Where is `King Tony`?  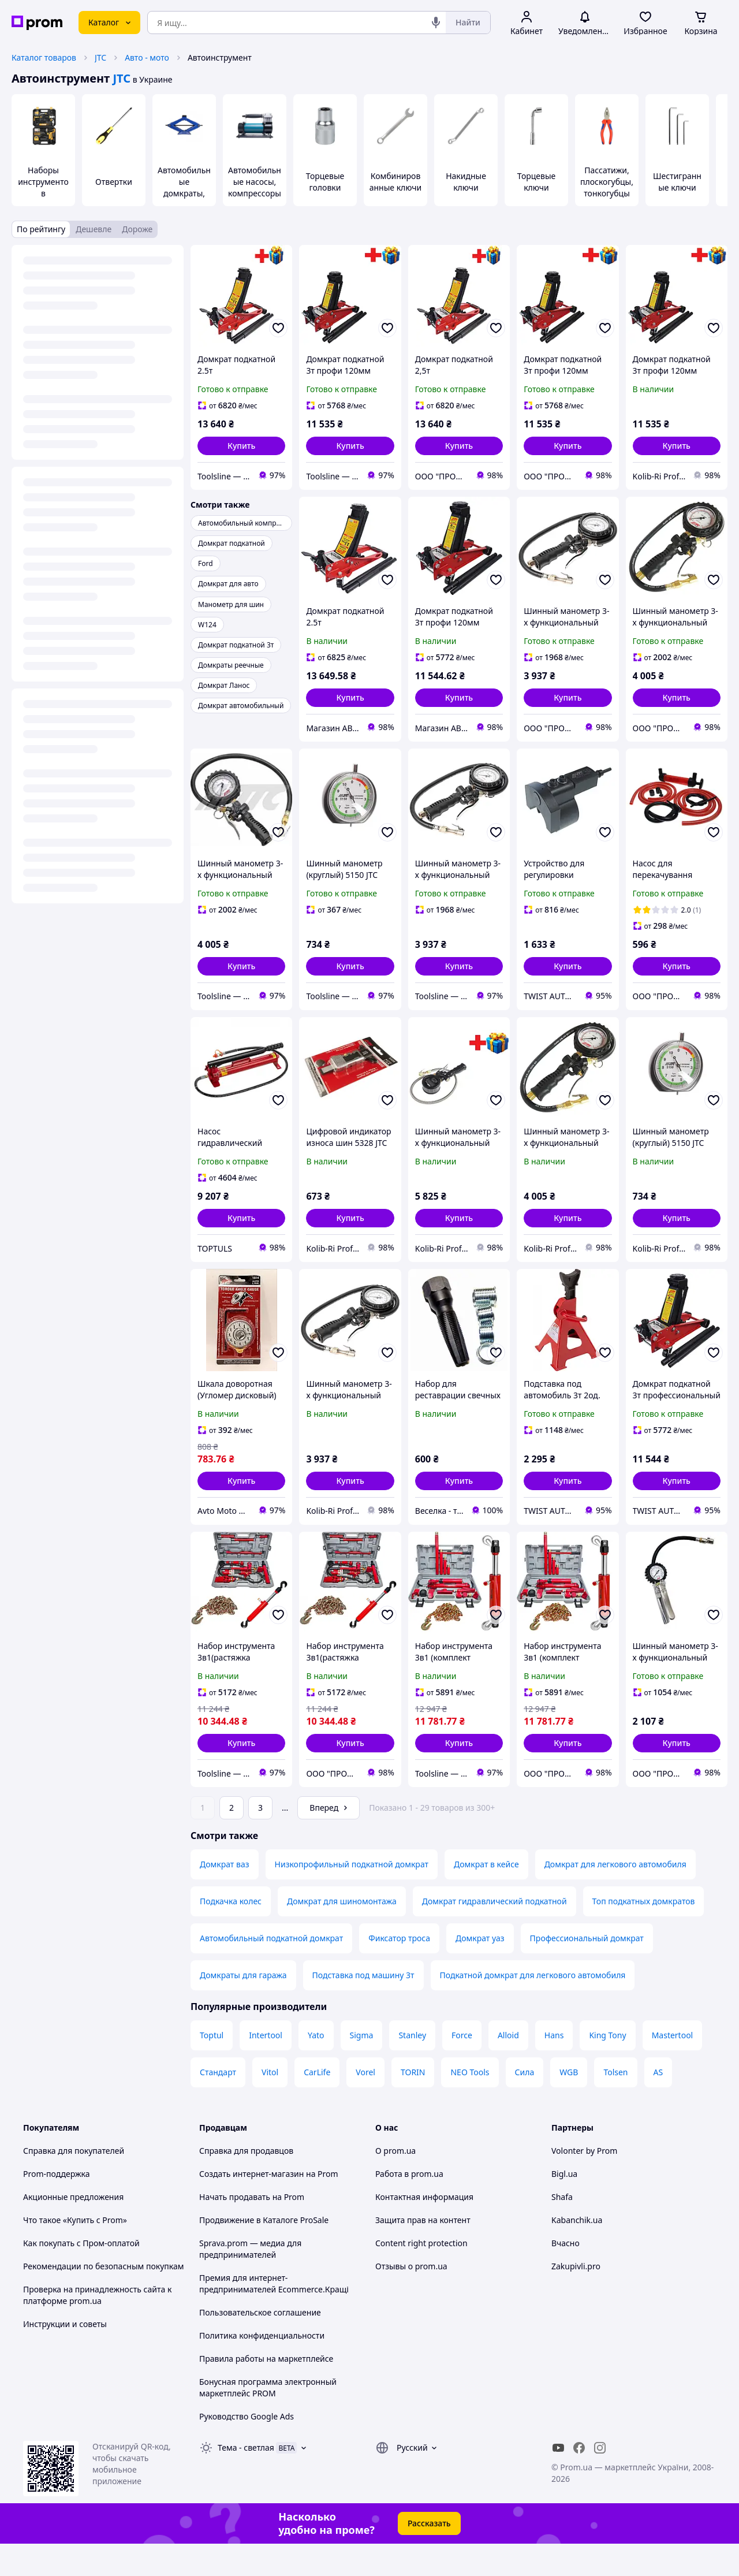 King Tony is located at coordinates (607, 2067).